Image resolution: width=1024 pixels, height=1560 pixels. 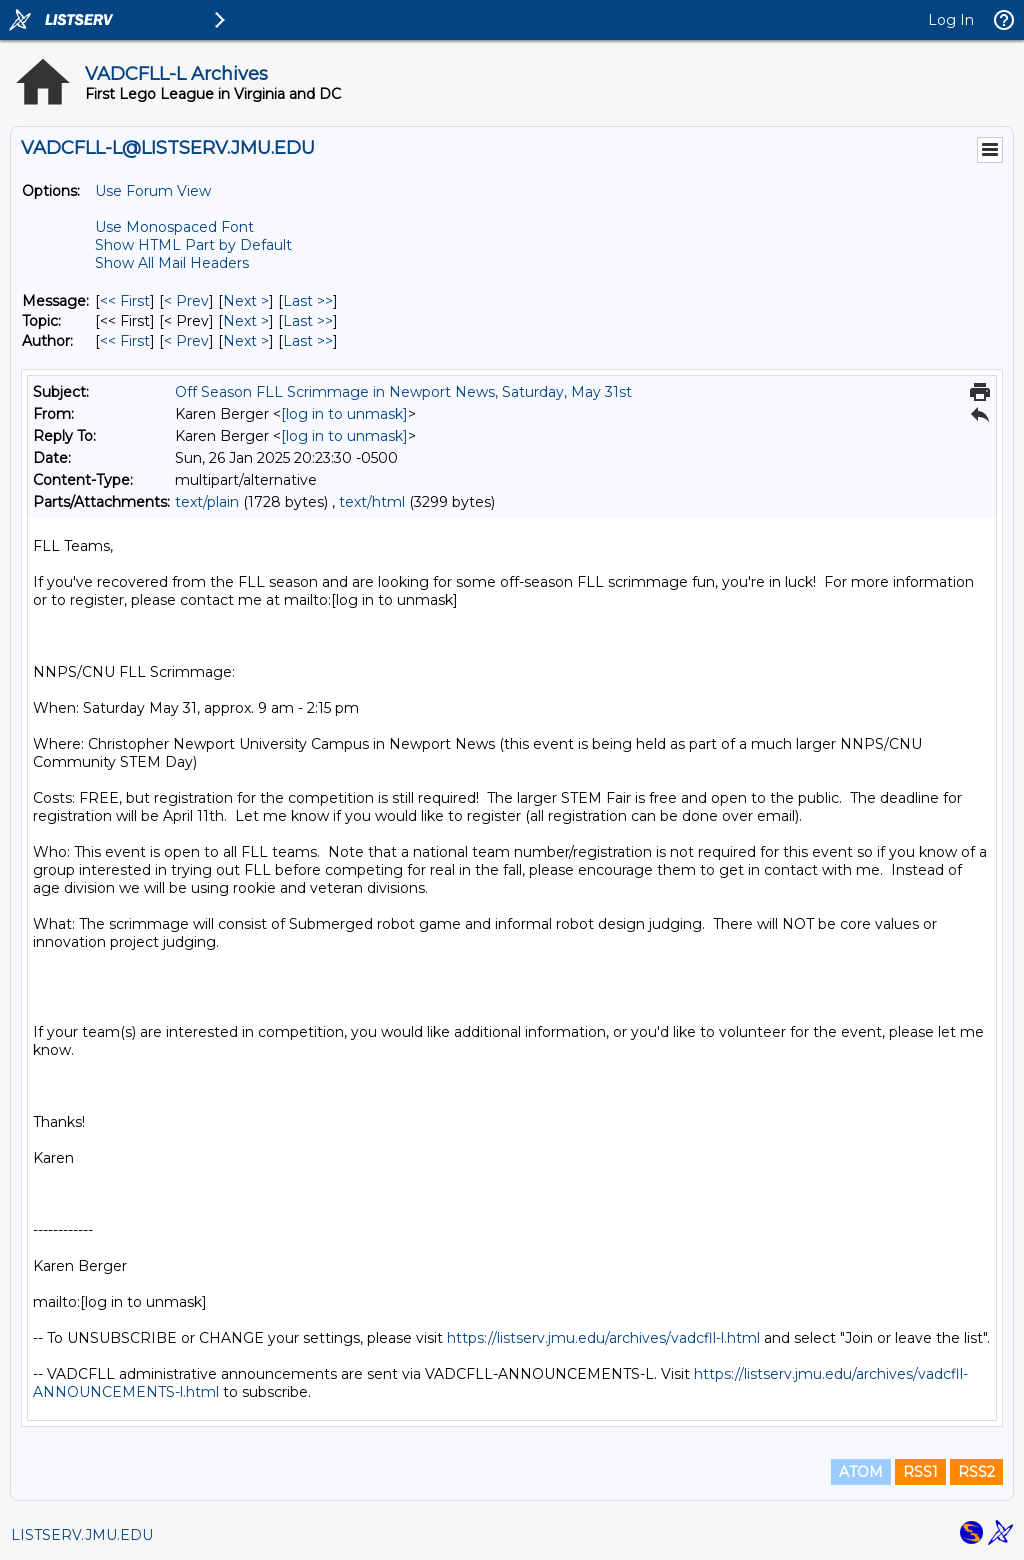 I want to click on Last >> [Last Message By Author], so click(x=308, y=341).